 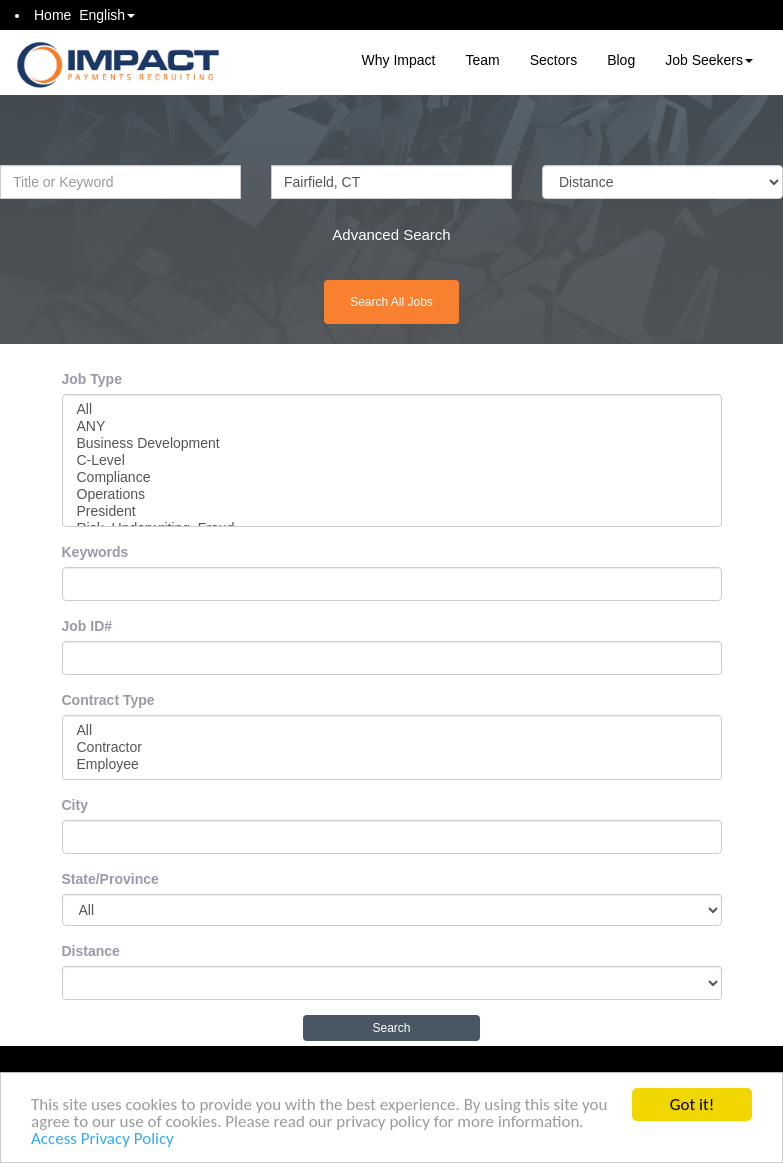 I want to click on Job Type, so click(x=92, y=379).